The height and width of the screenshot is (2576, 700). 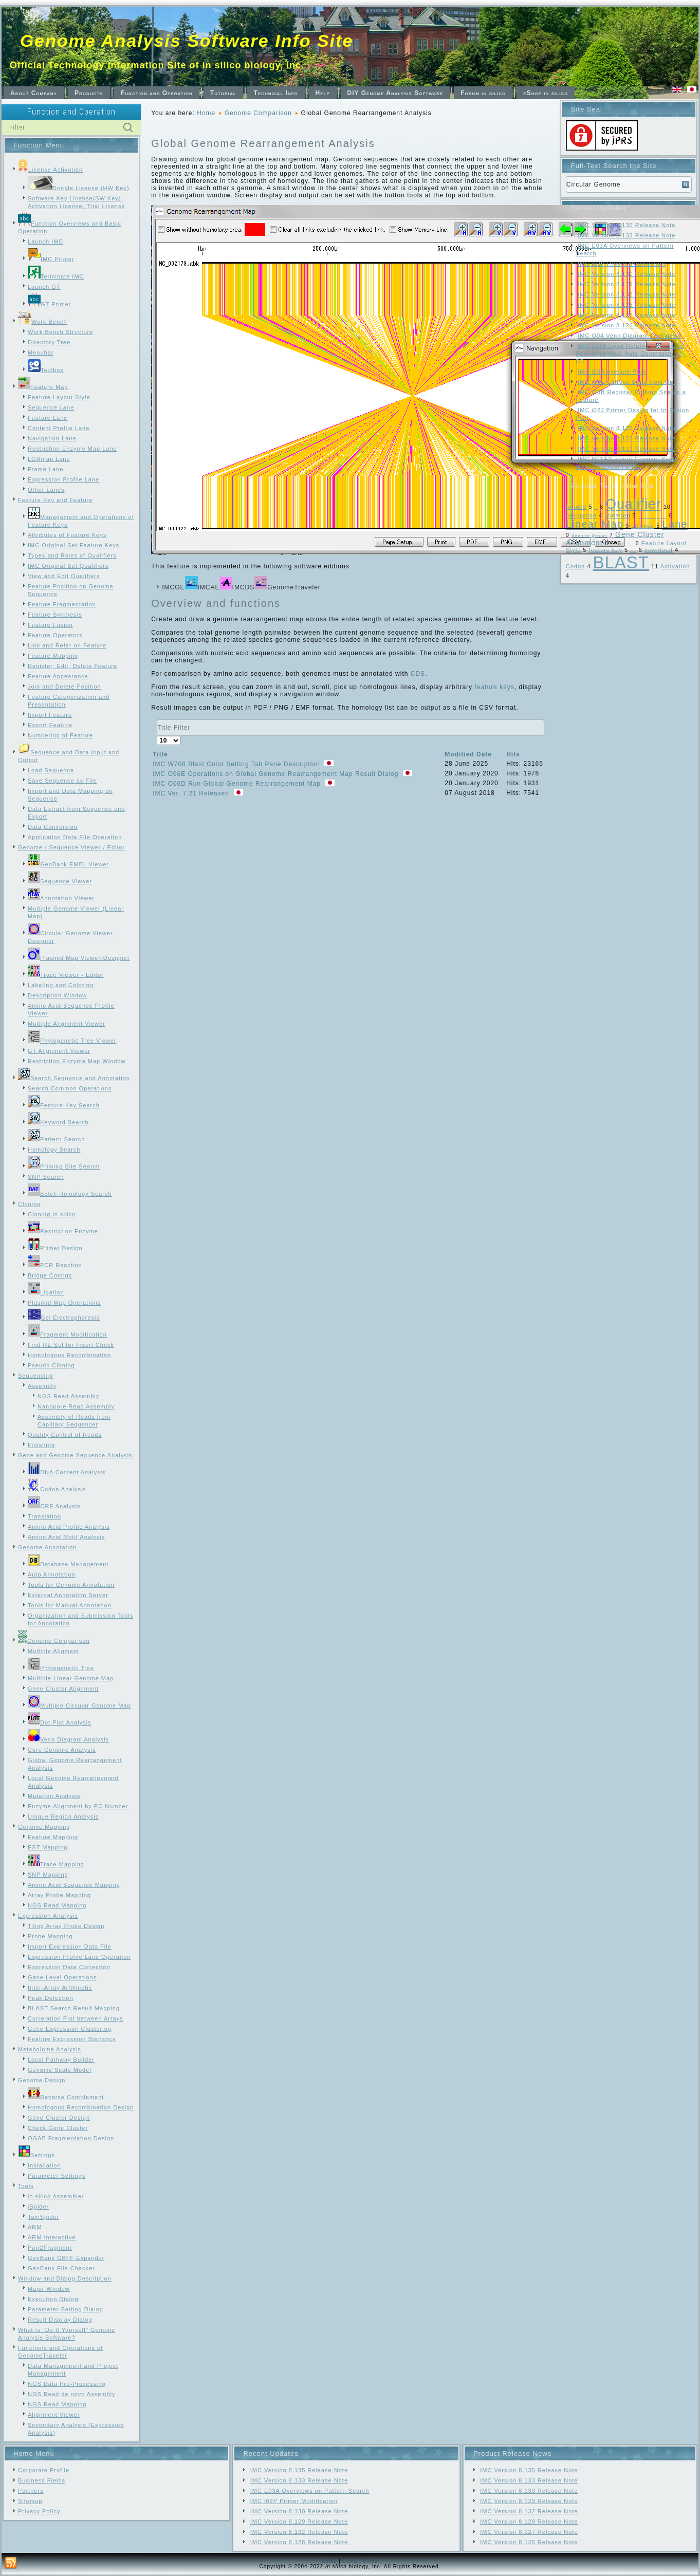 What do you see at coordinates (72, 666) in the screenshot?
I see `Register, Edit, Delete Feature` at bounding box center [72, 666].